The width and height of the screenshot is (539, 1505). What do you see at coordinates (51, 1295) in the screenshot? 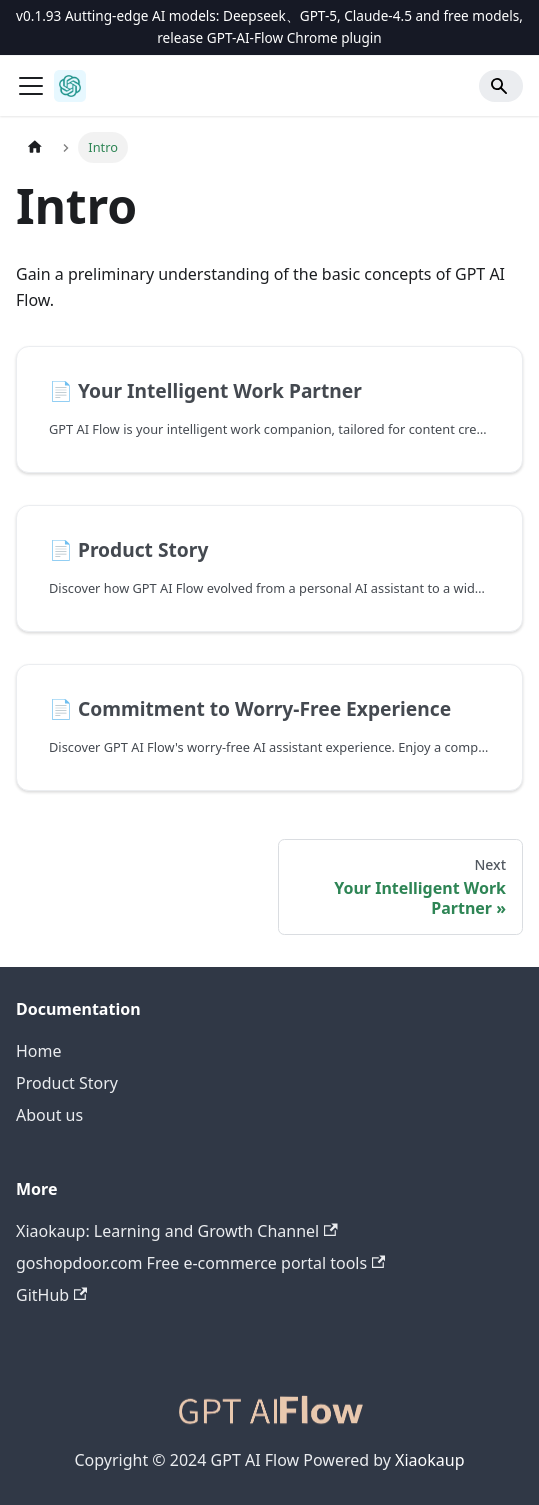
I see `GitHub` at bounding box center [51, 1295].